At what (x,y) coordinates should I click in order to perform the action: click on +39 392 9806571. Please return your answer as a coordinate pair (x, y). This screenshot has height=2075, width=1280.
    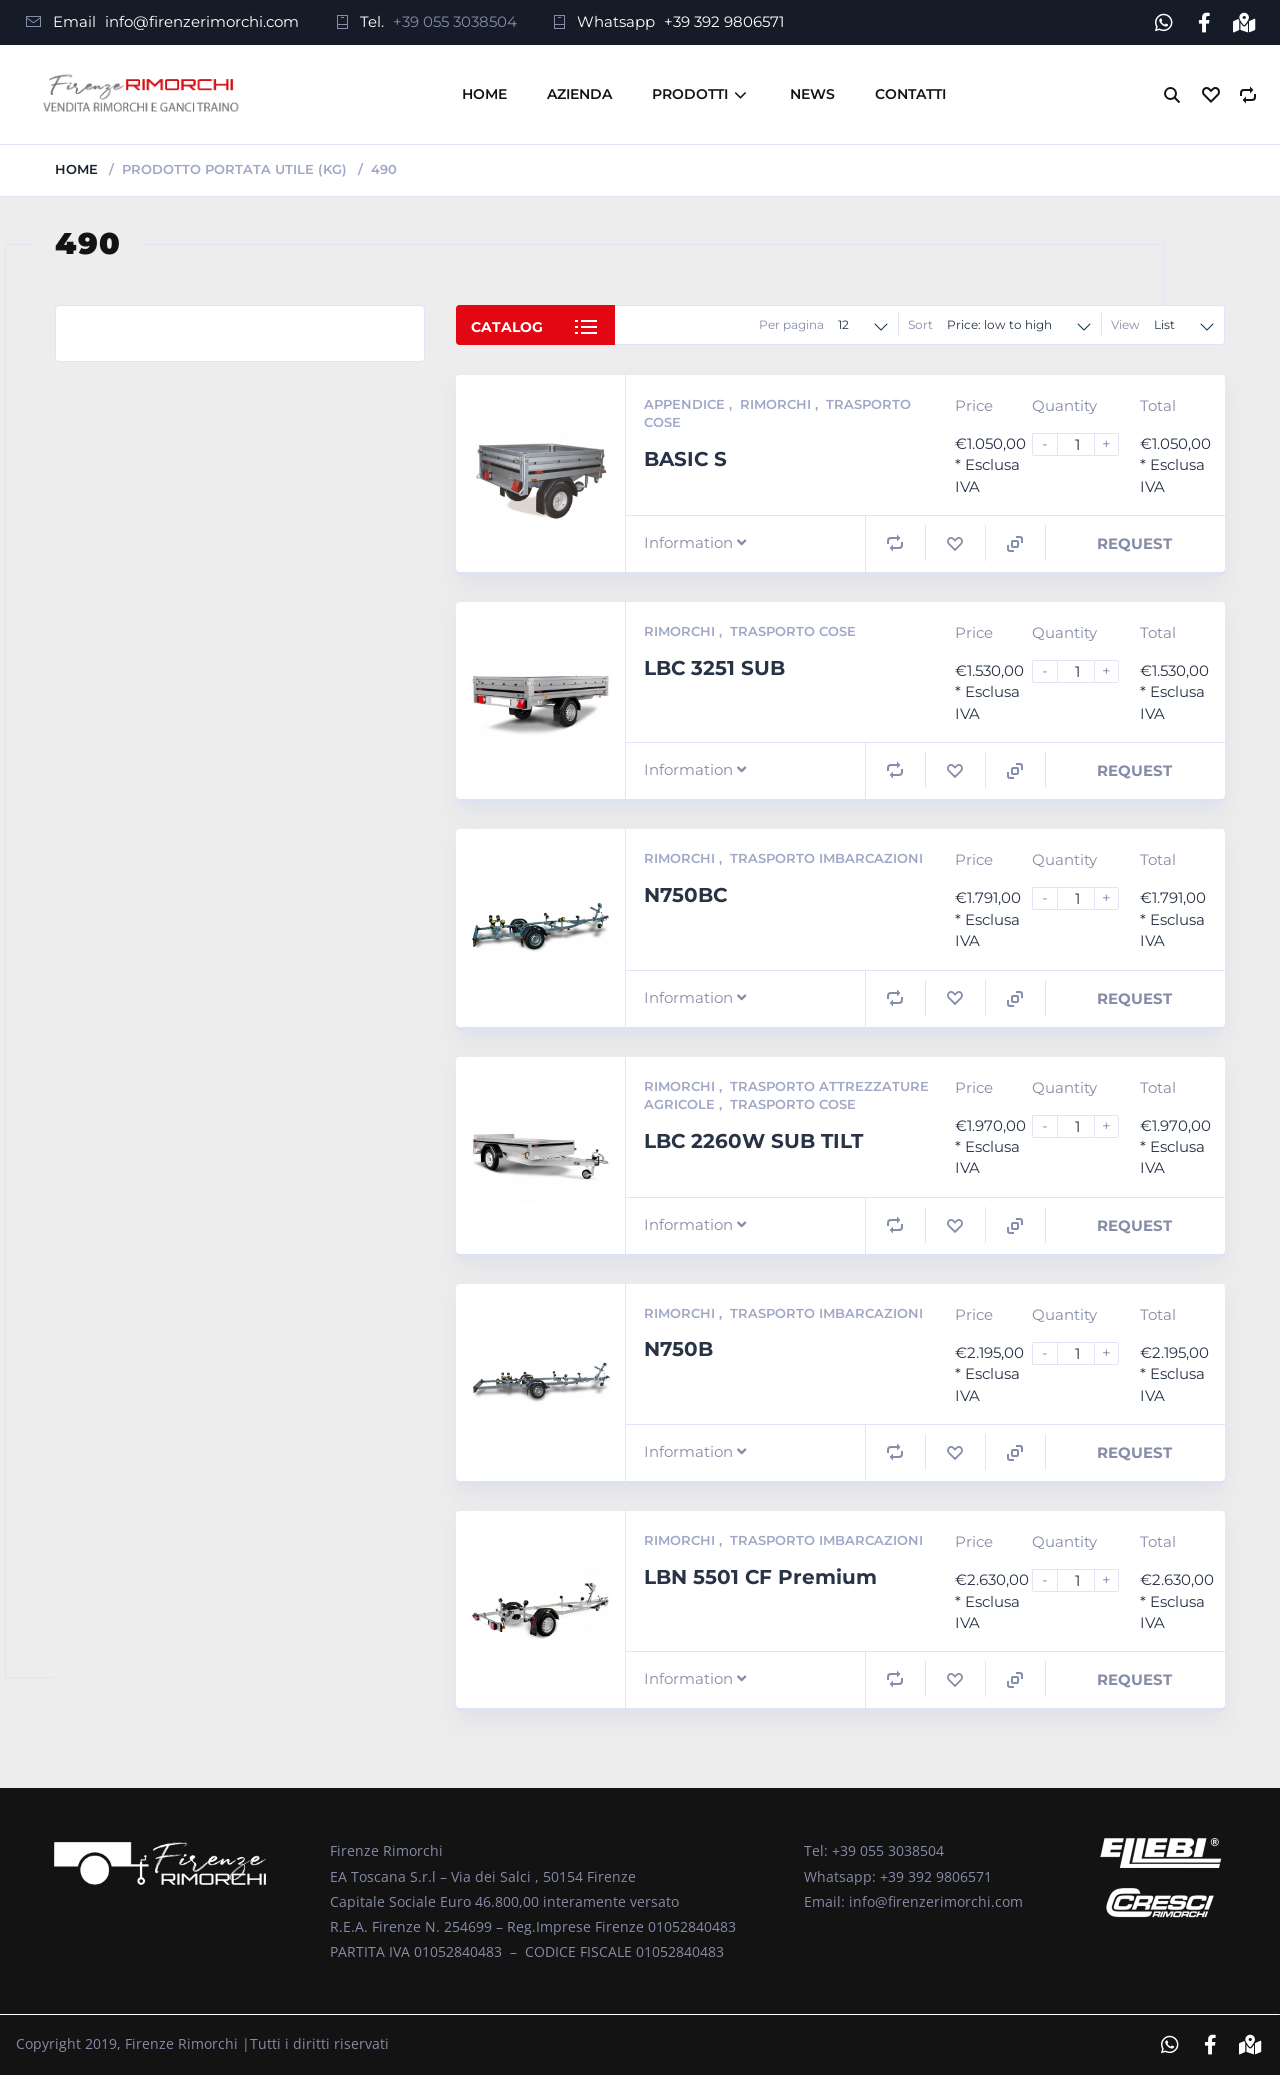
    Looking at the image, I should click on (724, 21).